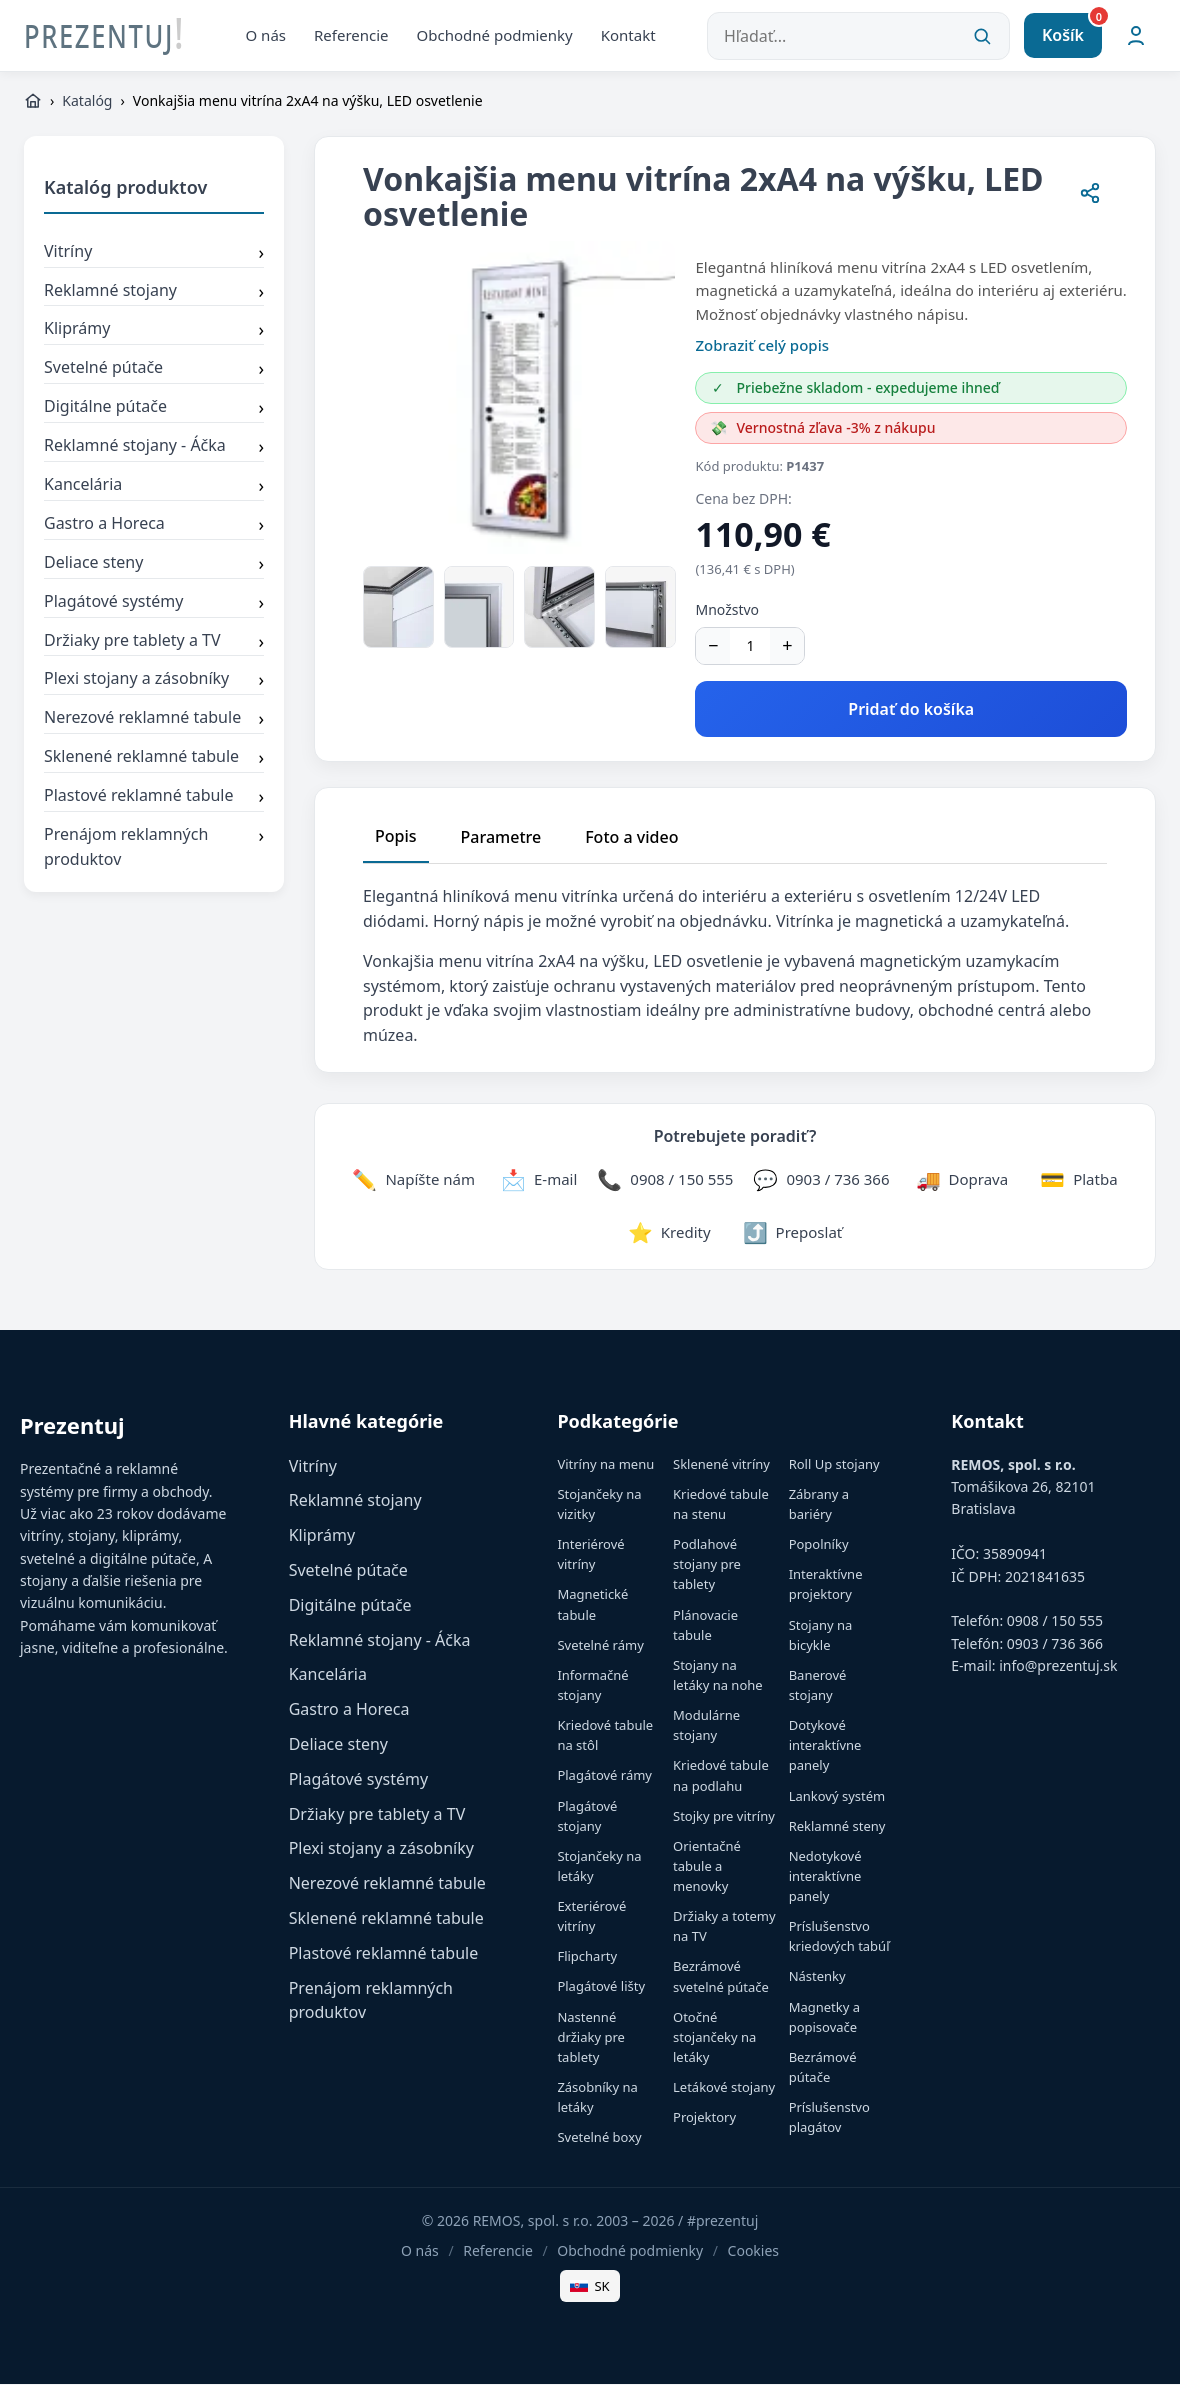 The width and height of the screenshot is (1180, 2385). Describe the element at coordinates (837, 1796) in the screenshot. I see `Lankový systém` at that location.